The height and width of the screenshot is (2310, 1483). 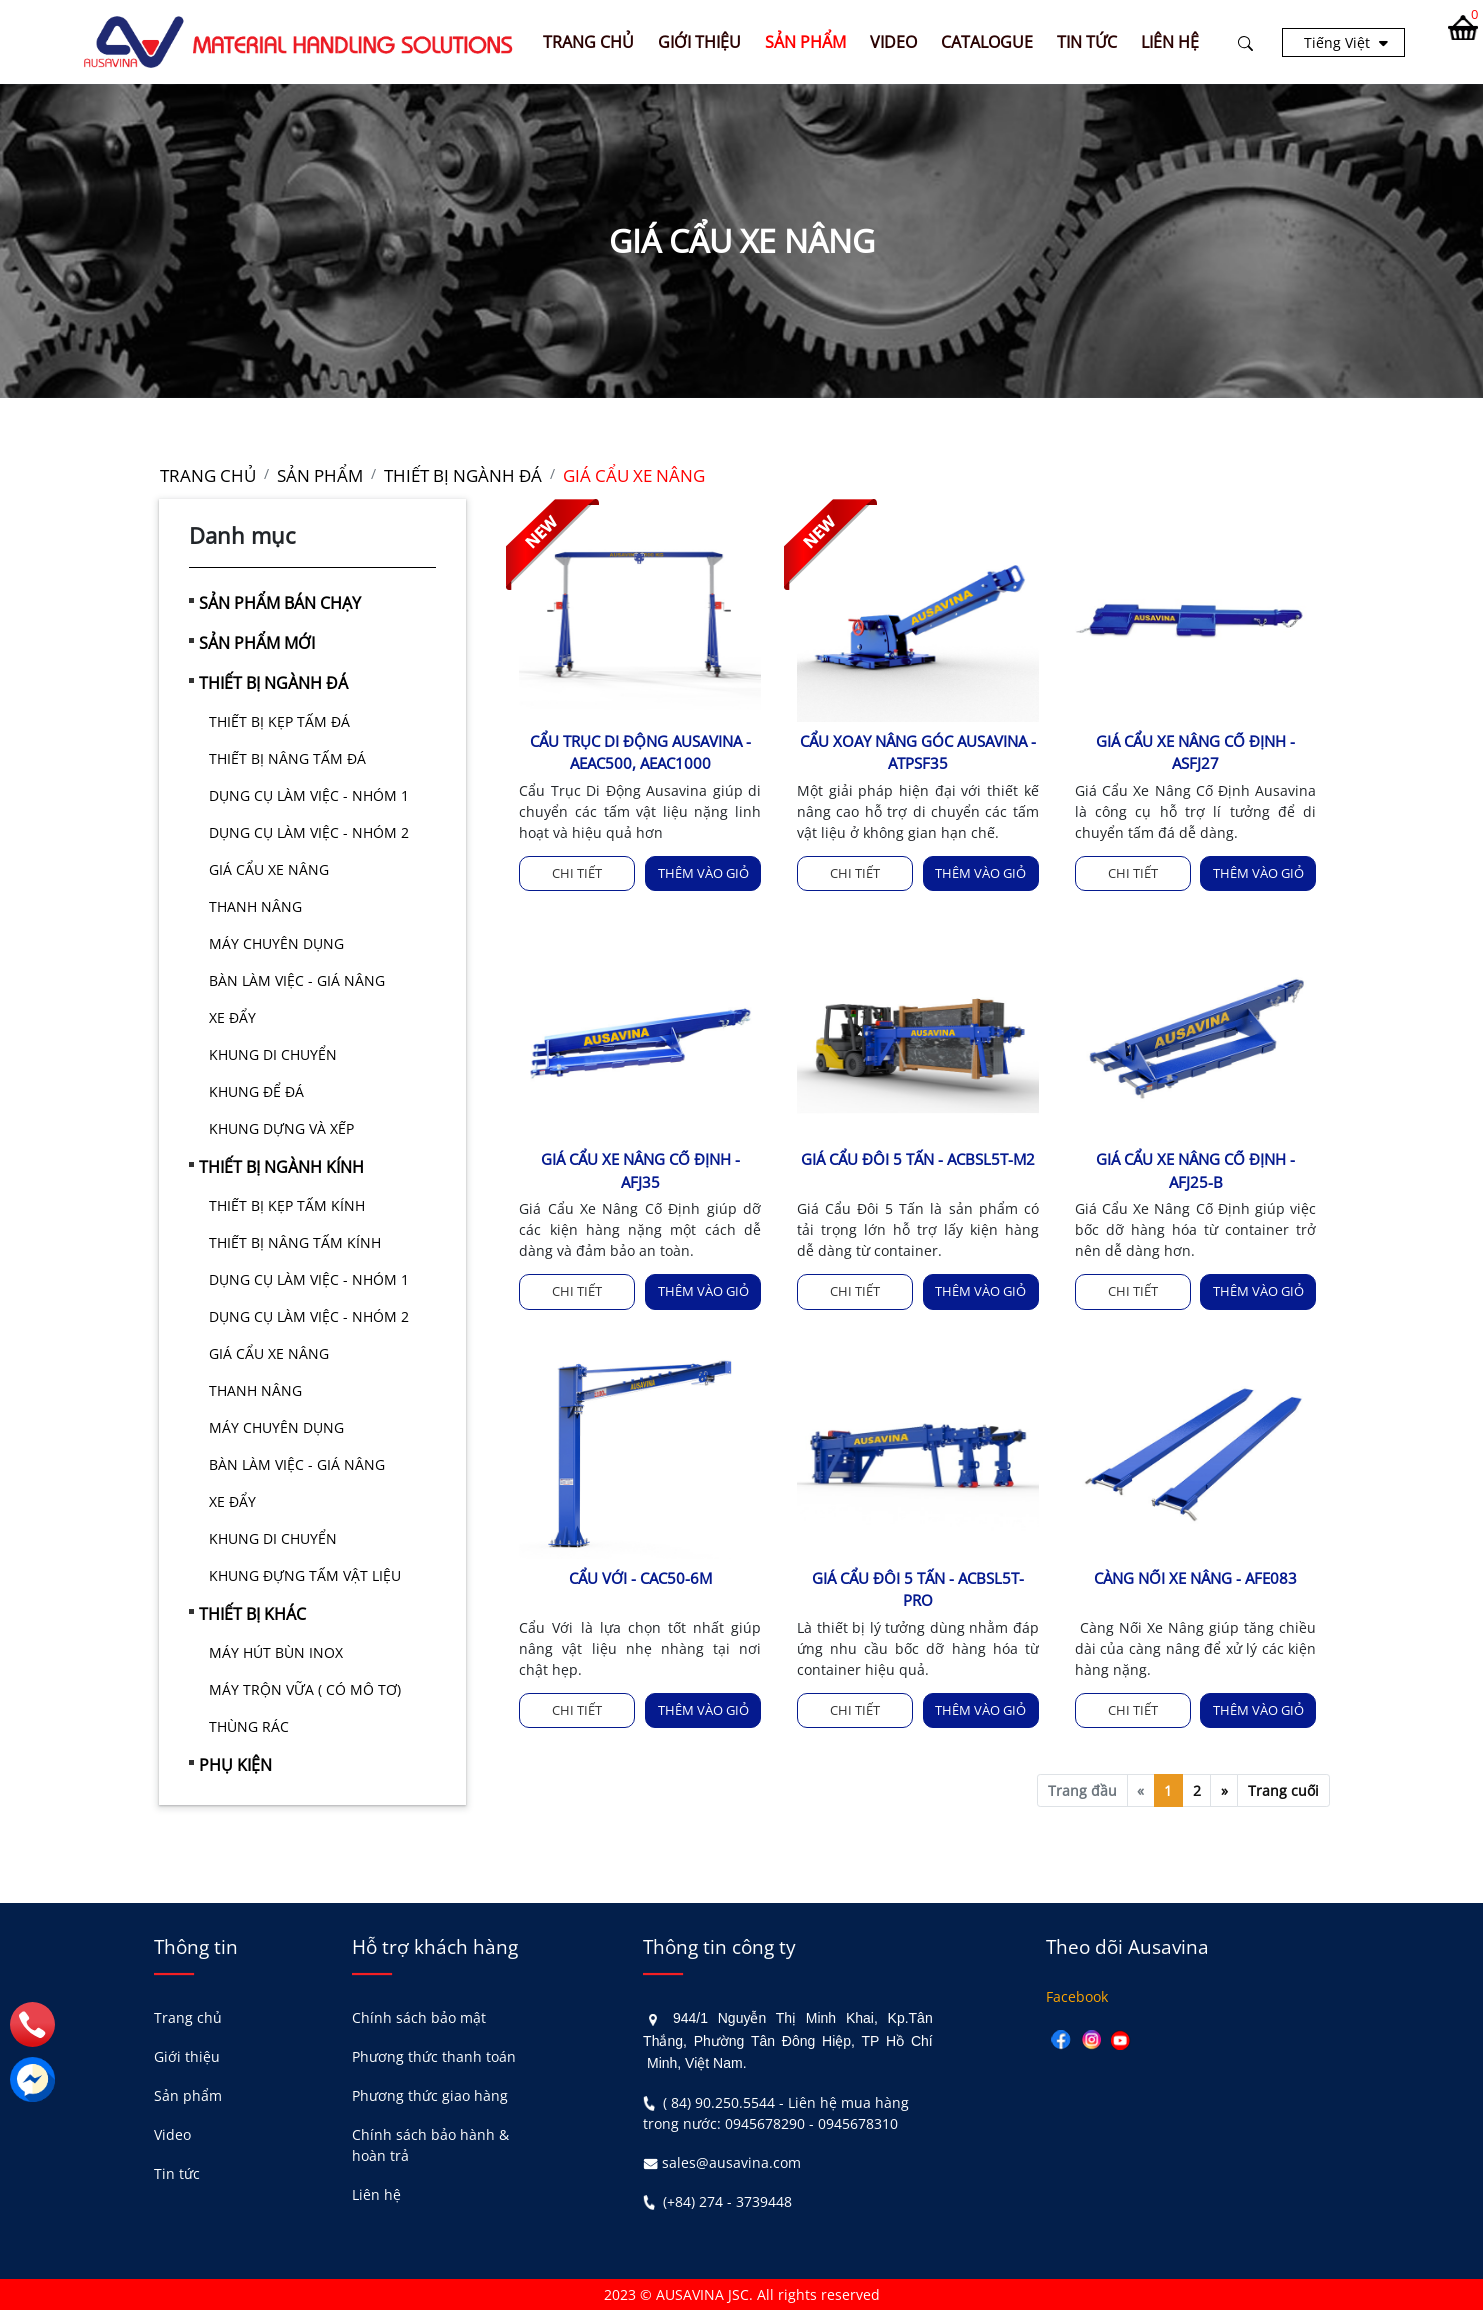 I want to click on CÀNG NỐI XE NÂNG - AFE083, so click(x=1195, y=1578).